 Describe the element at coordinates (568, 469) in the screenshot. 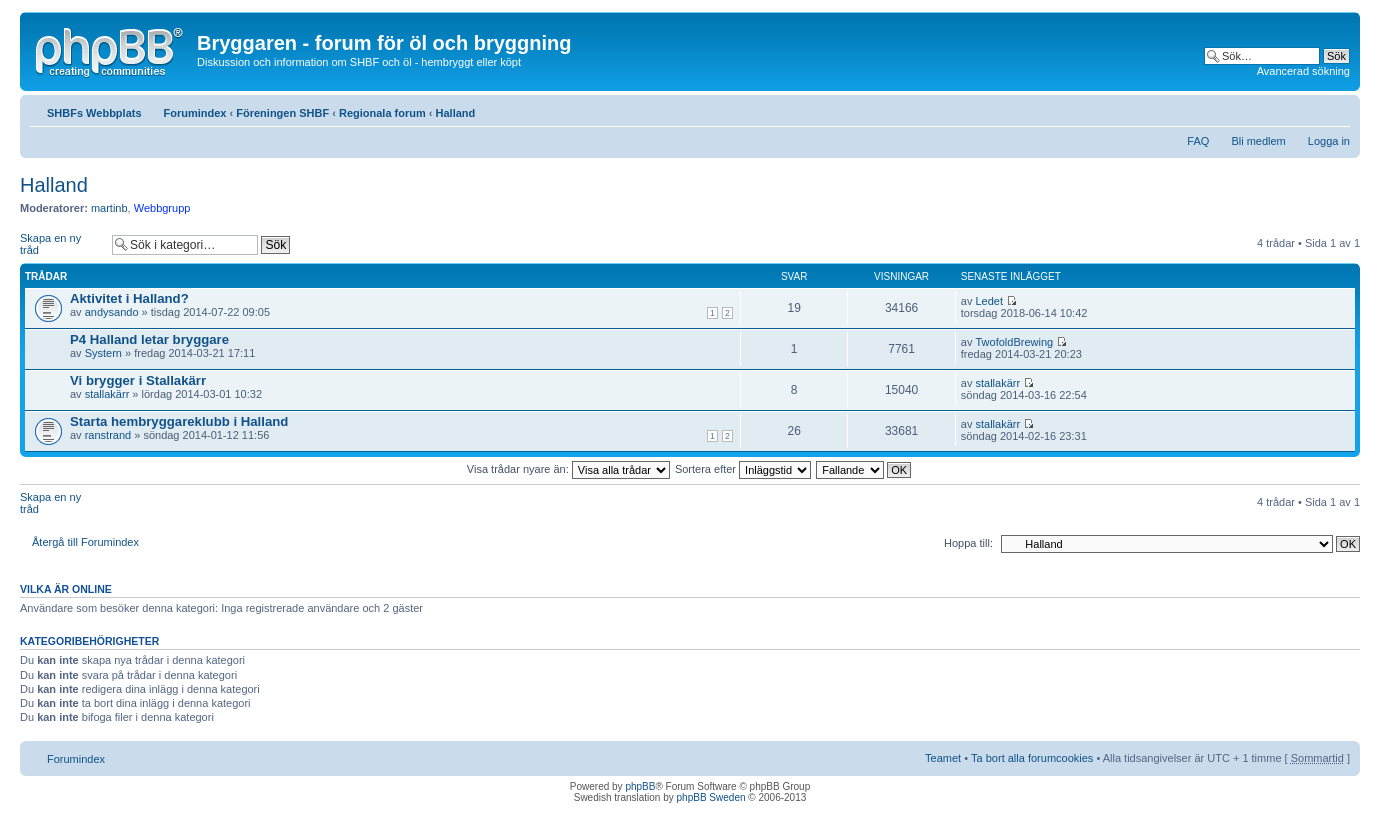

I see `Visa trådar nyare än:` at that location.